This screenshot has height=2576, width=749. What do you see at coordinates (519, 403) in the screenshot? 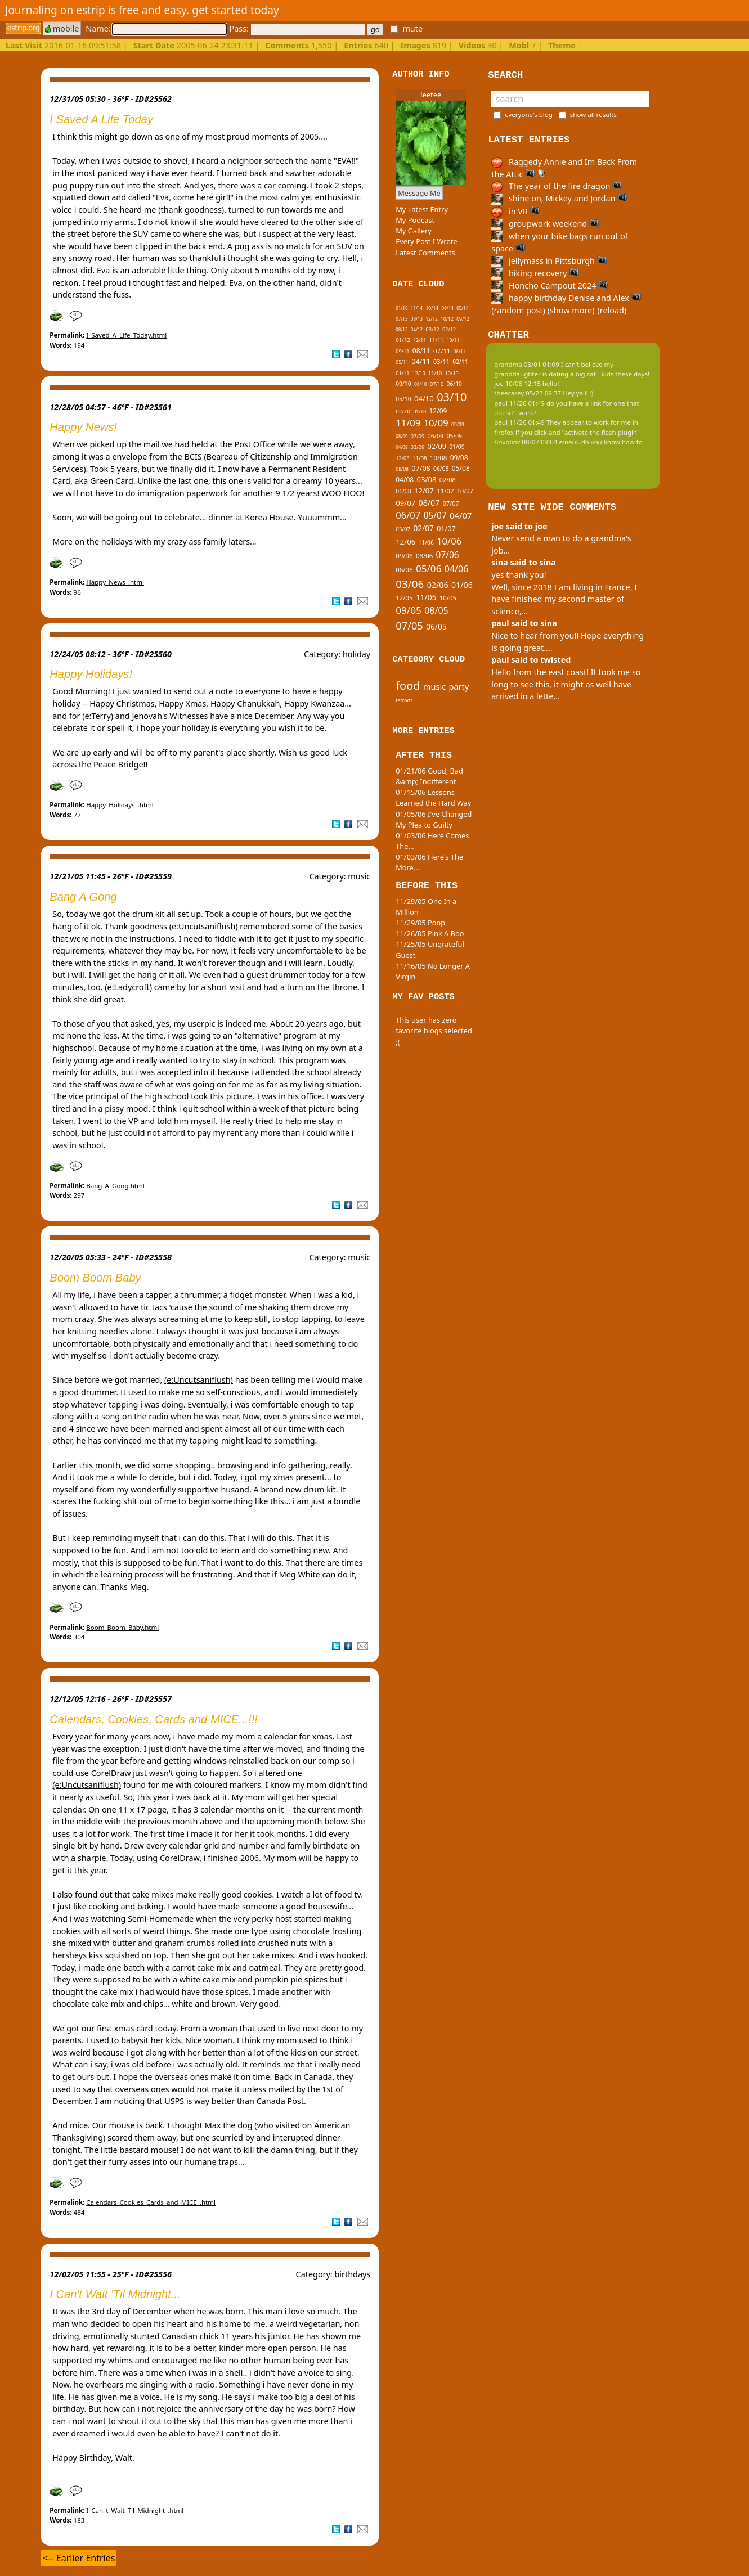
I see `paul 11/26 01:49` at bounding box center [519, 403].